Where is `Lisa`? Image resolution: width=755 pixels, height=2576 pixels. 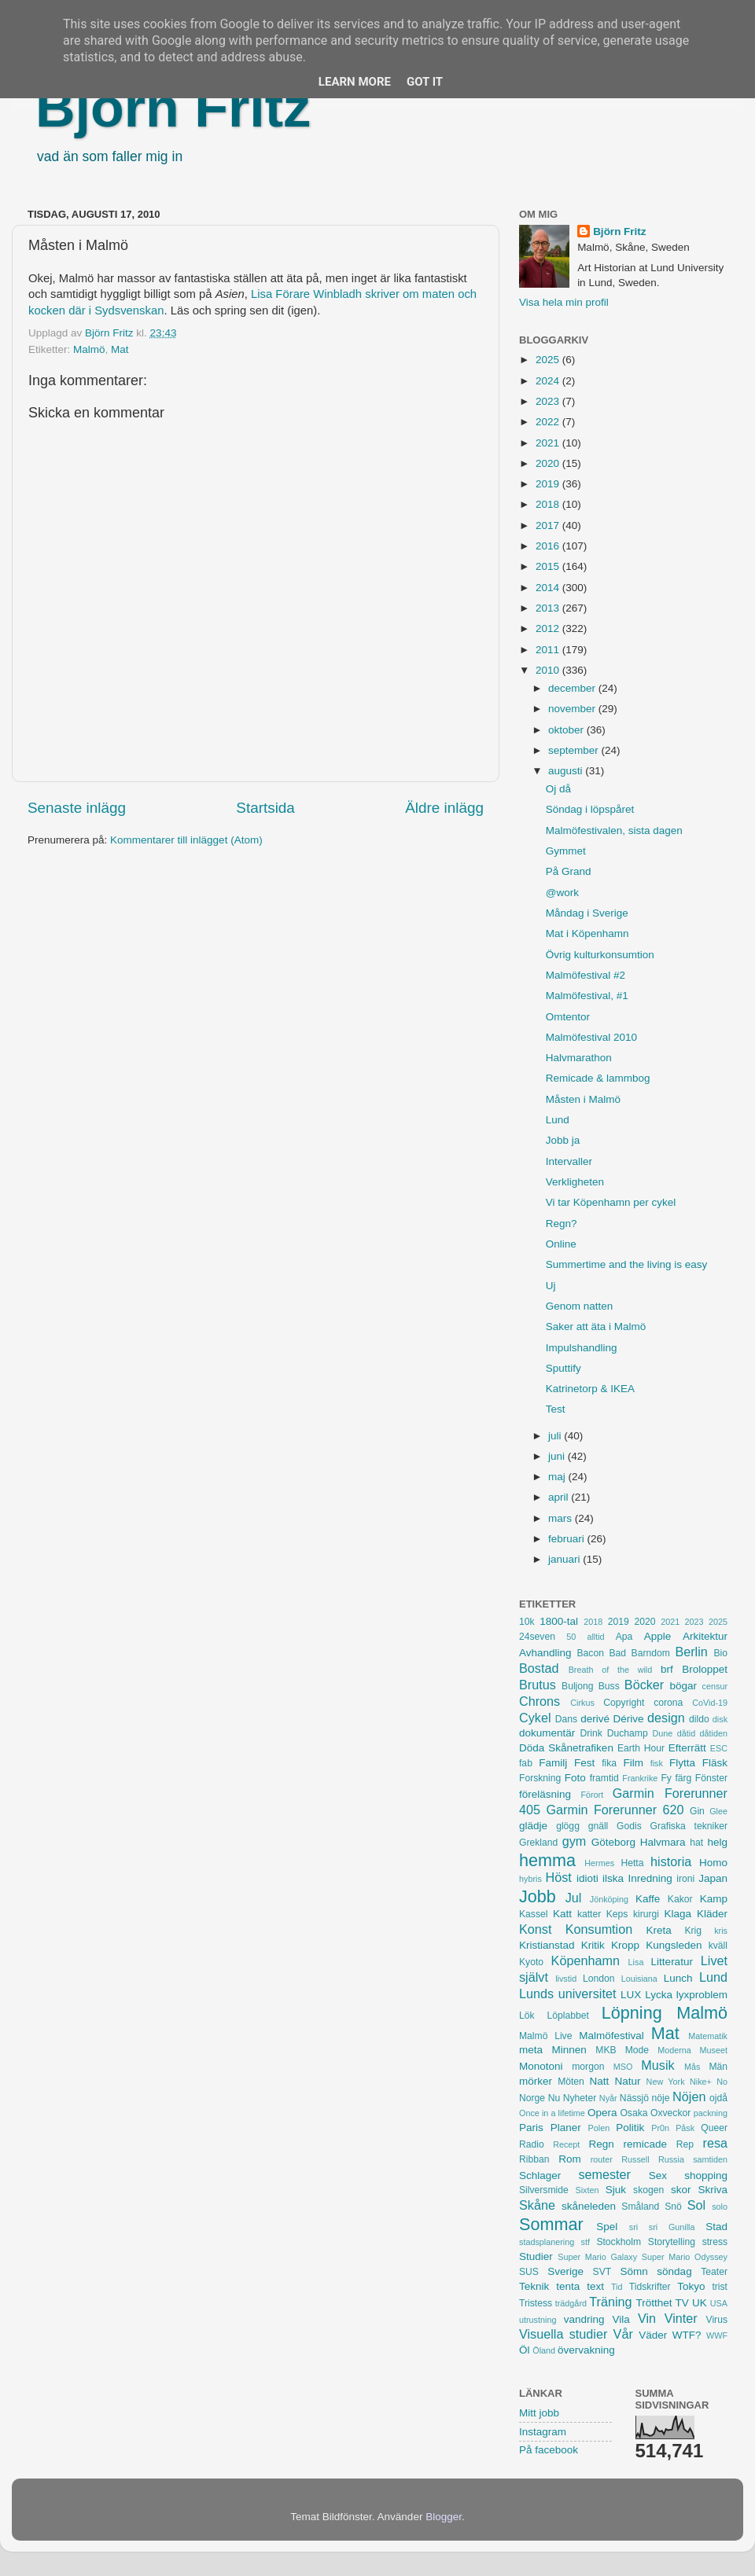 Lisa is located at coordinates (636, 1962).